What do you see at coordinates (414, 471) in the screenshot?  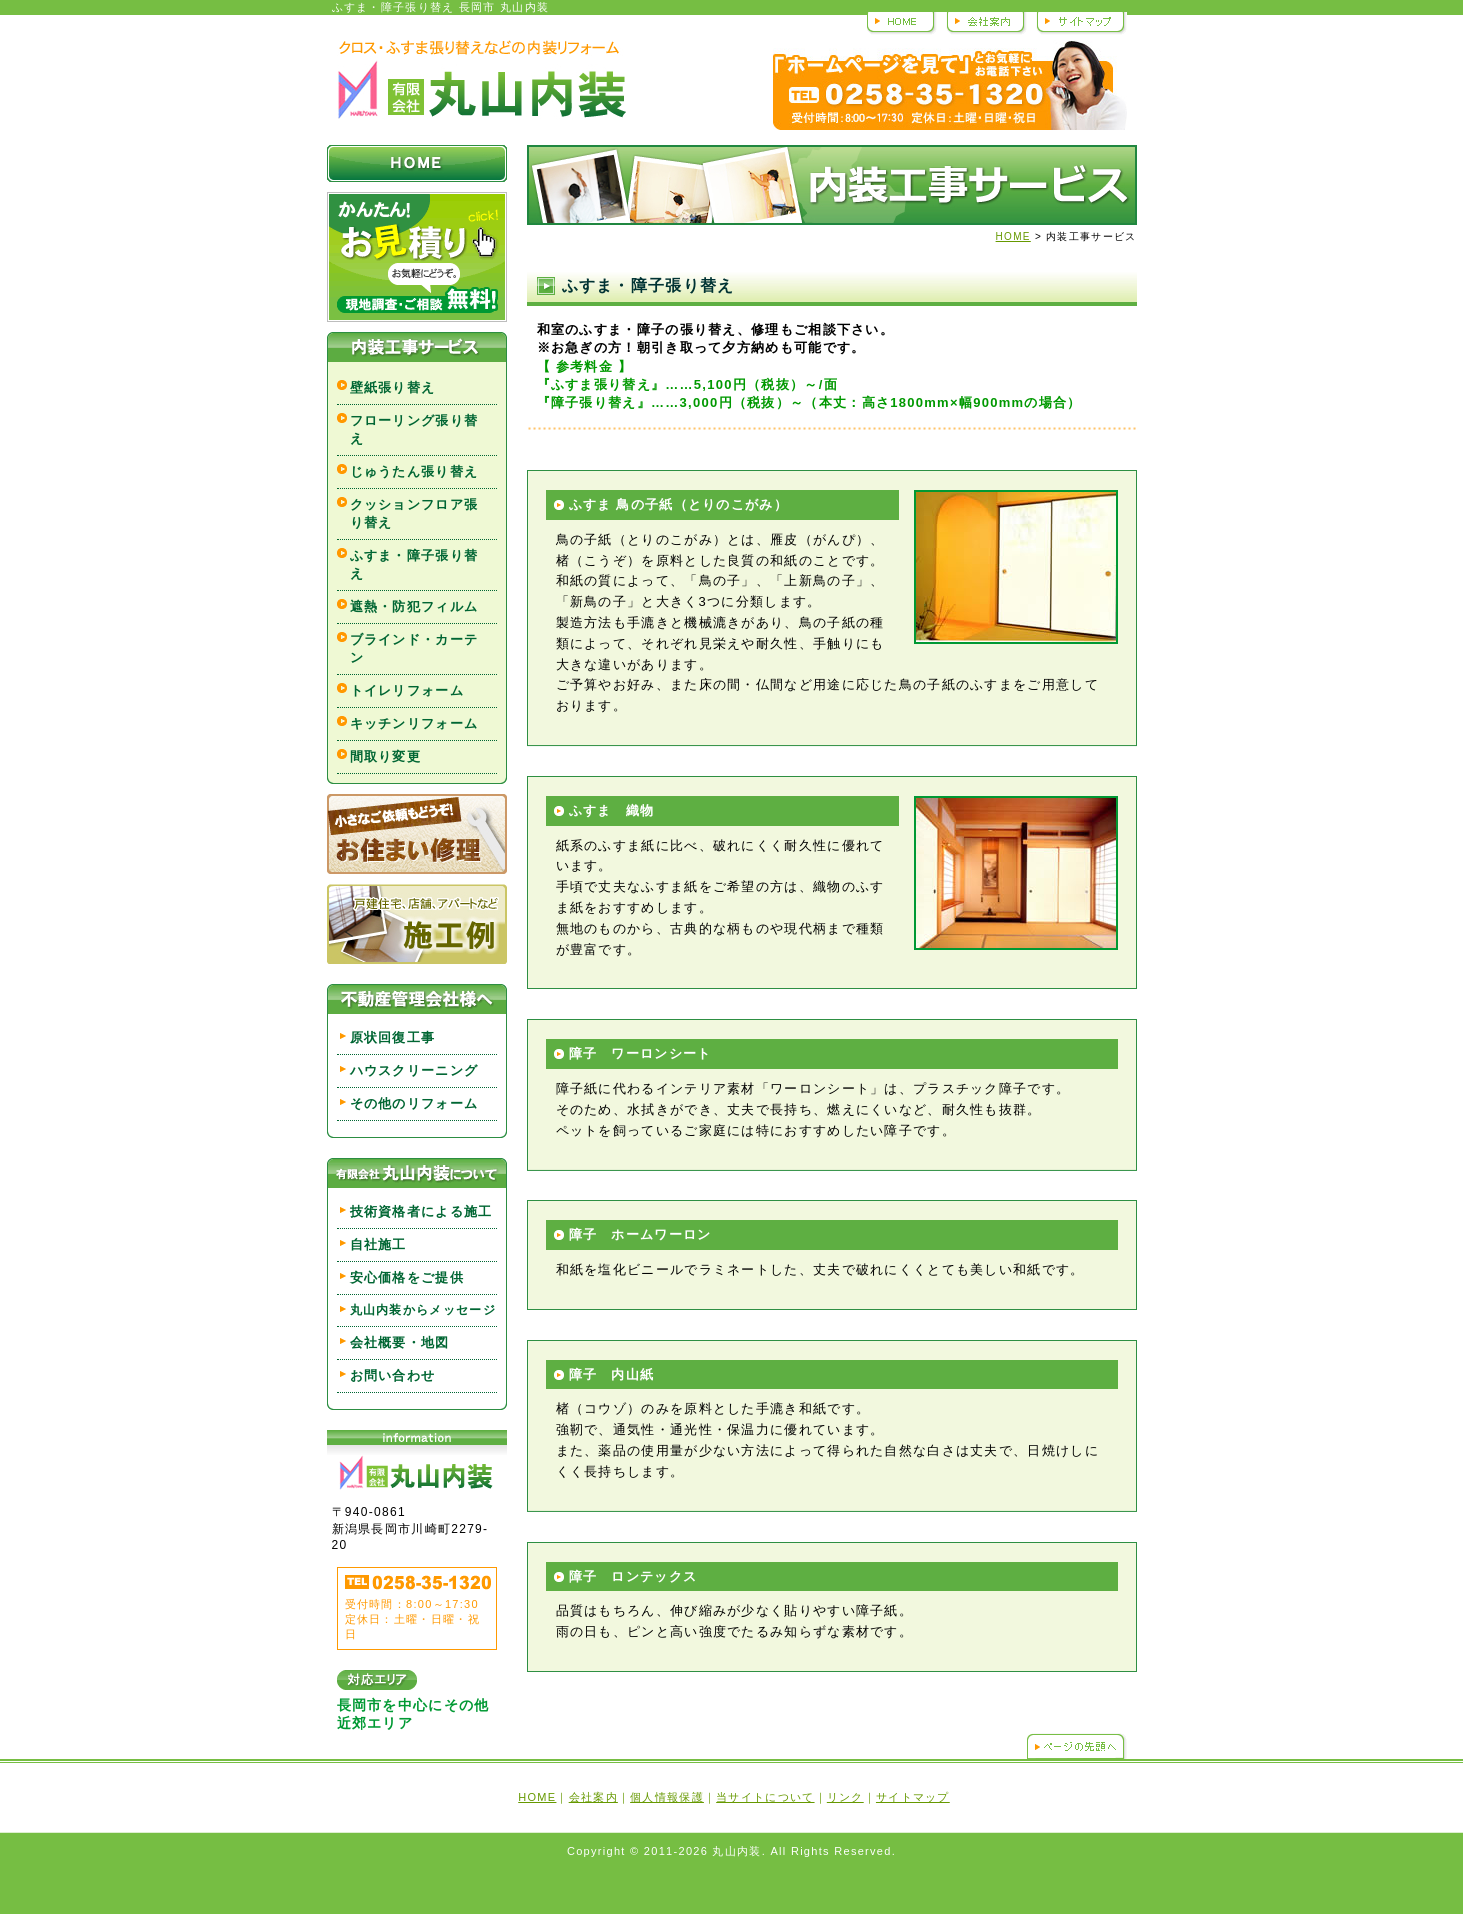 I see `じゅうたん張り替え` at bounding box center [414, 471].